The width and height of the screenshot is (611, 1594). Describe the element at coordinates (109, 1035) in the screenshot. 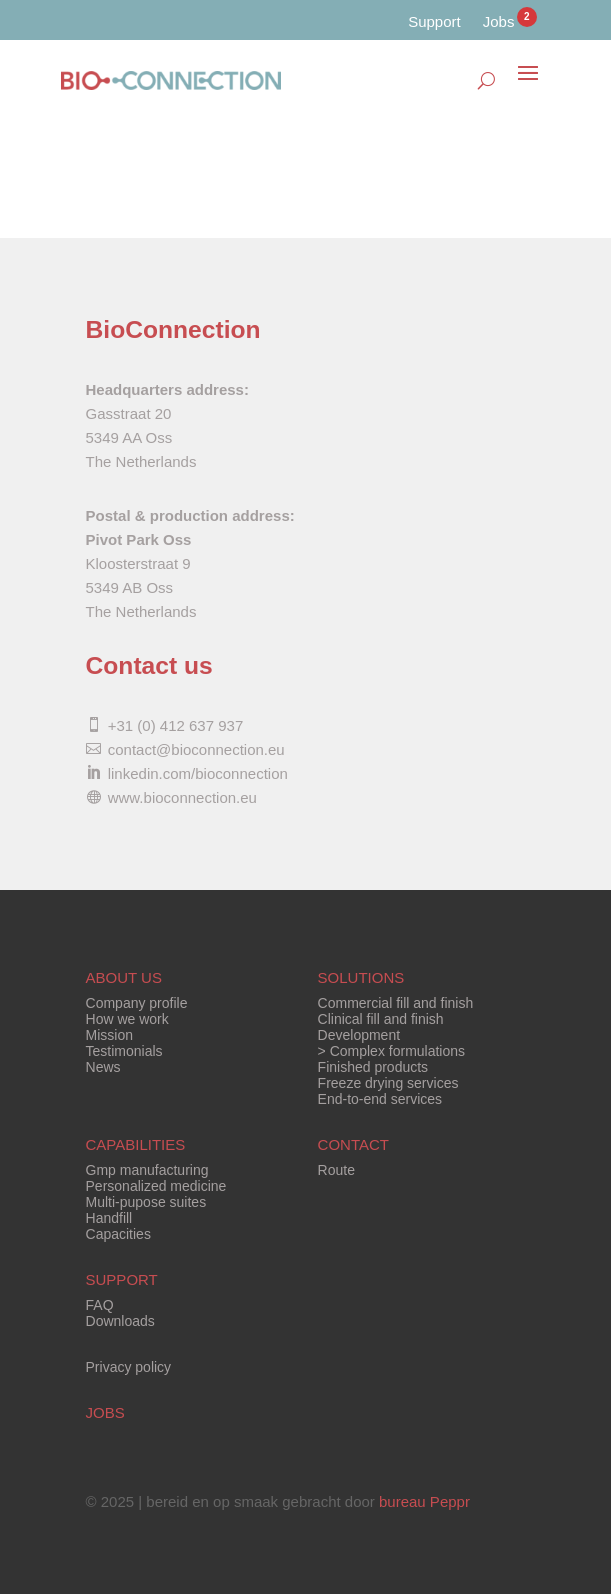

I see `Mission` at that location.